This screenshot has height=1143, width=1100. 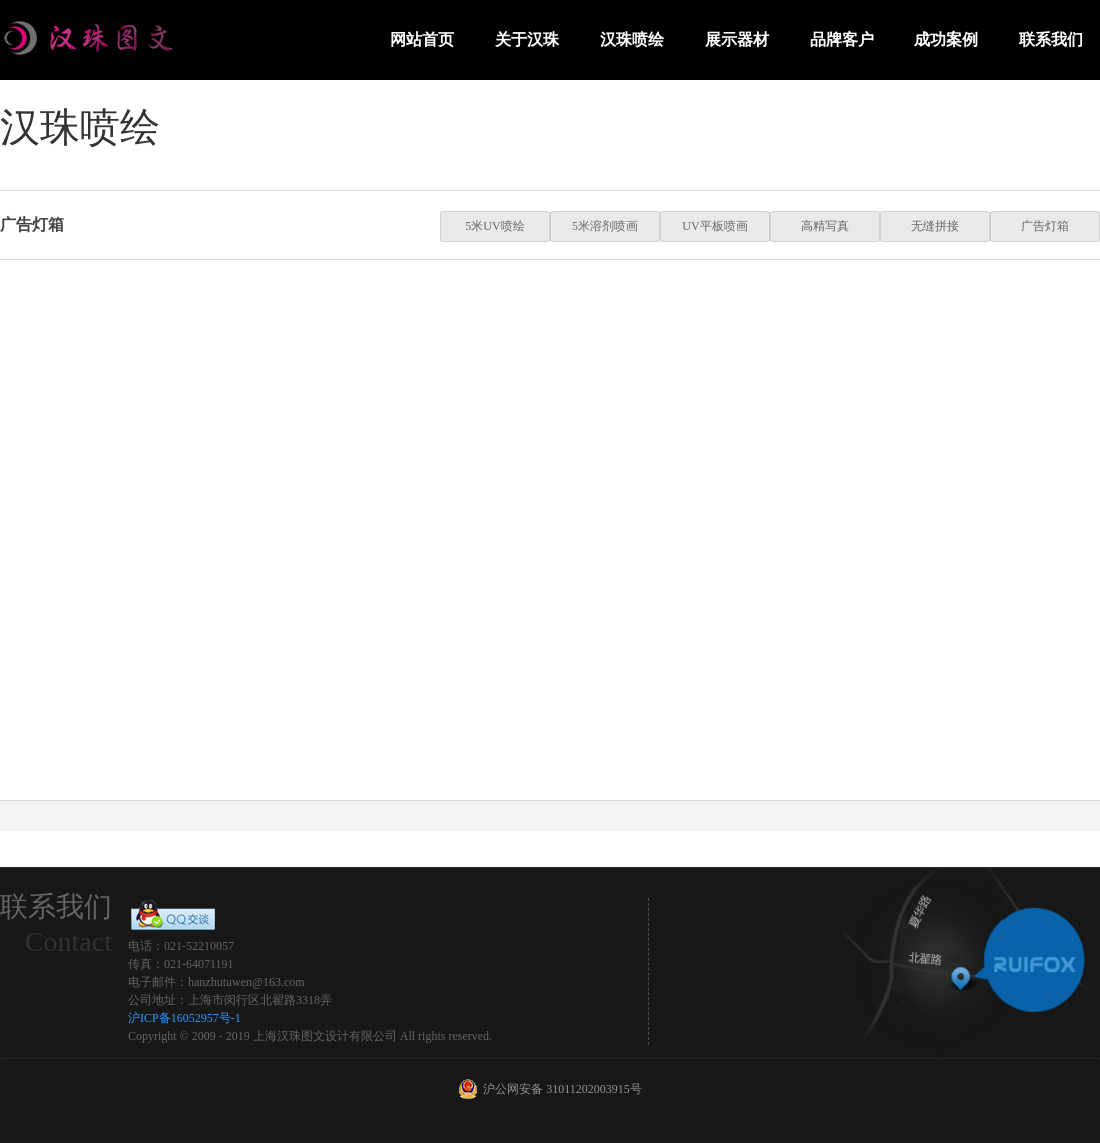 I want to click on 联系我们, so click(x=1051, y=39).